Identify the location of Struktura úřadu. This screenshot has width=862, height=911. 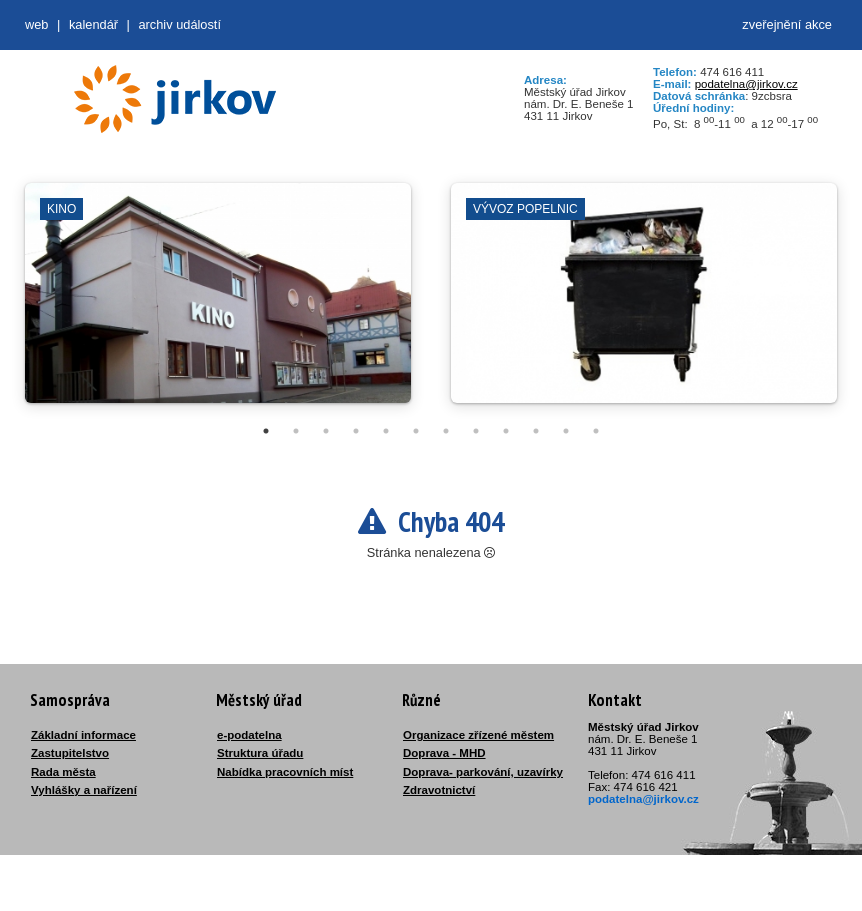
(260, 753).